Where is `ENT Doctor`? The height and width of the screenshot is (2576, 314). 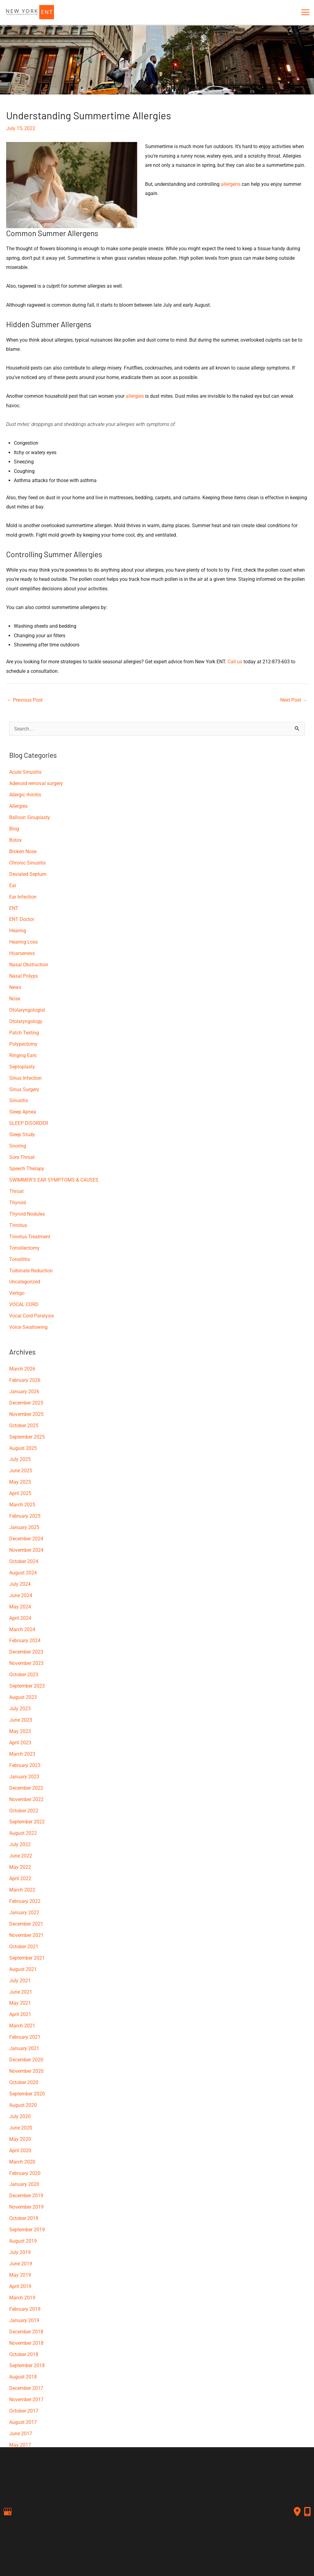
ENT Doctor is located at coordinates (21, 919).